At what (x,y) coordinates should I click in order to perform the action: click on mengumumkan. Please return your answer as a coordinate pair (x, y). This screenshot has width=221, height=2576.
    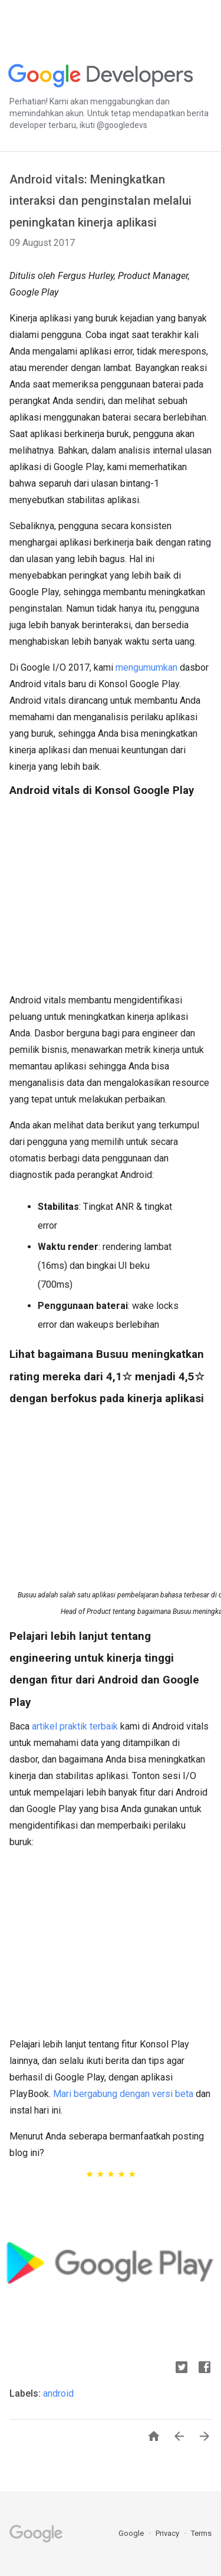
    Looking at the image, I should click on (146, 667).